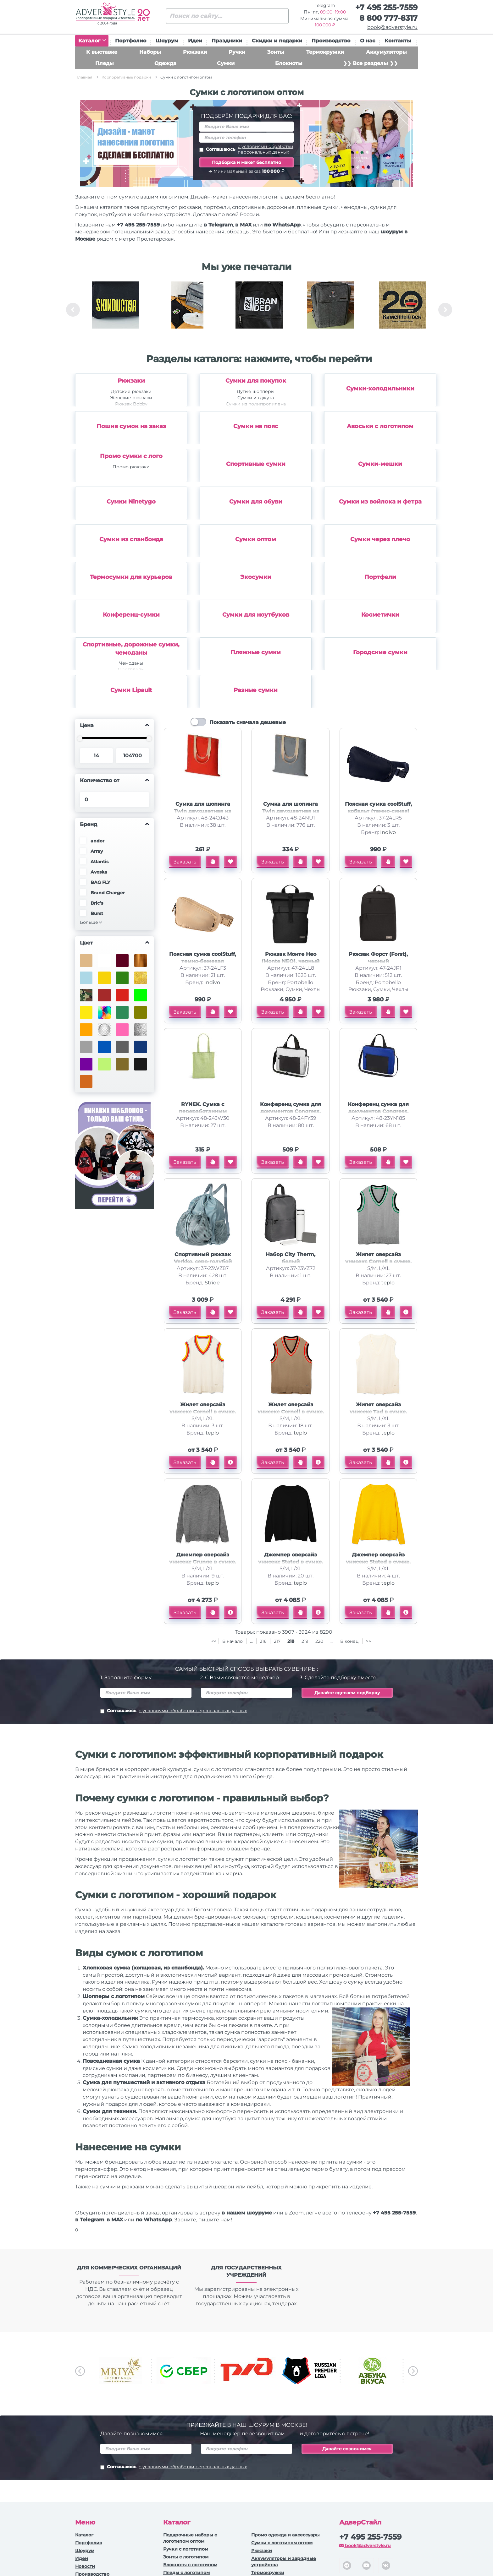 Image resolution: width=493 pixels, height=2576 pixels. Describe the element at coordinates (165, 63) in the screenshot. I see `Одежда` at that location.